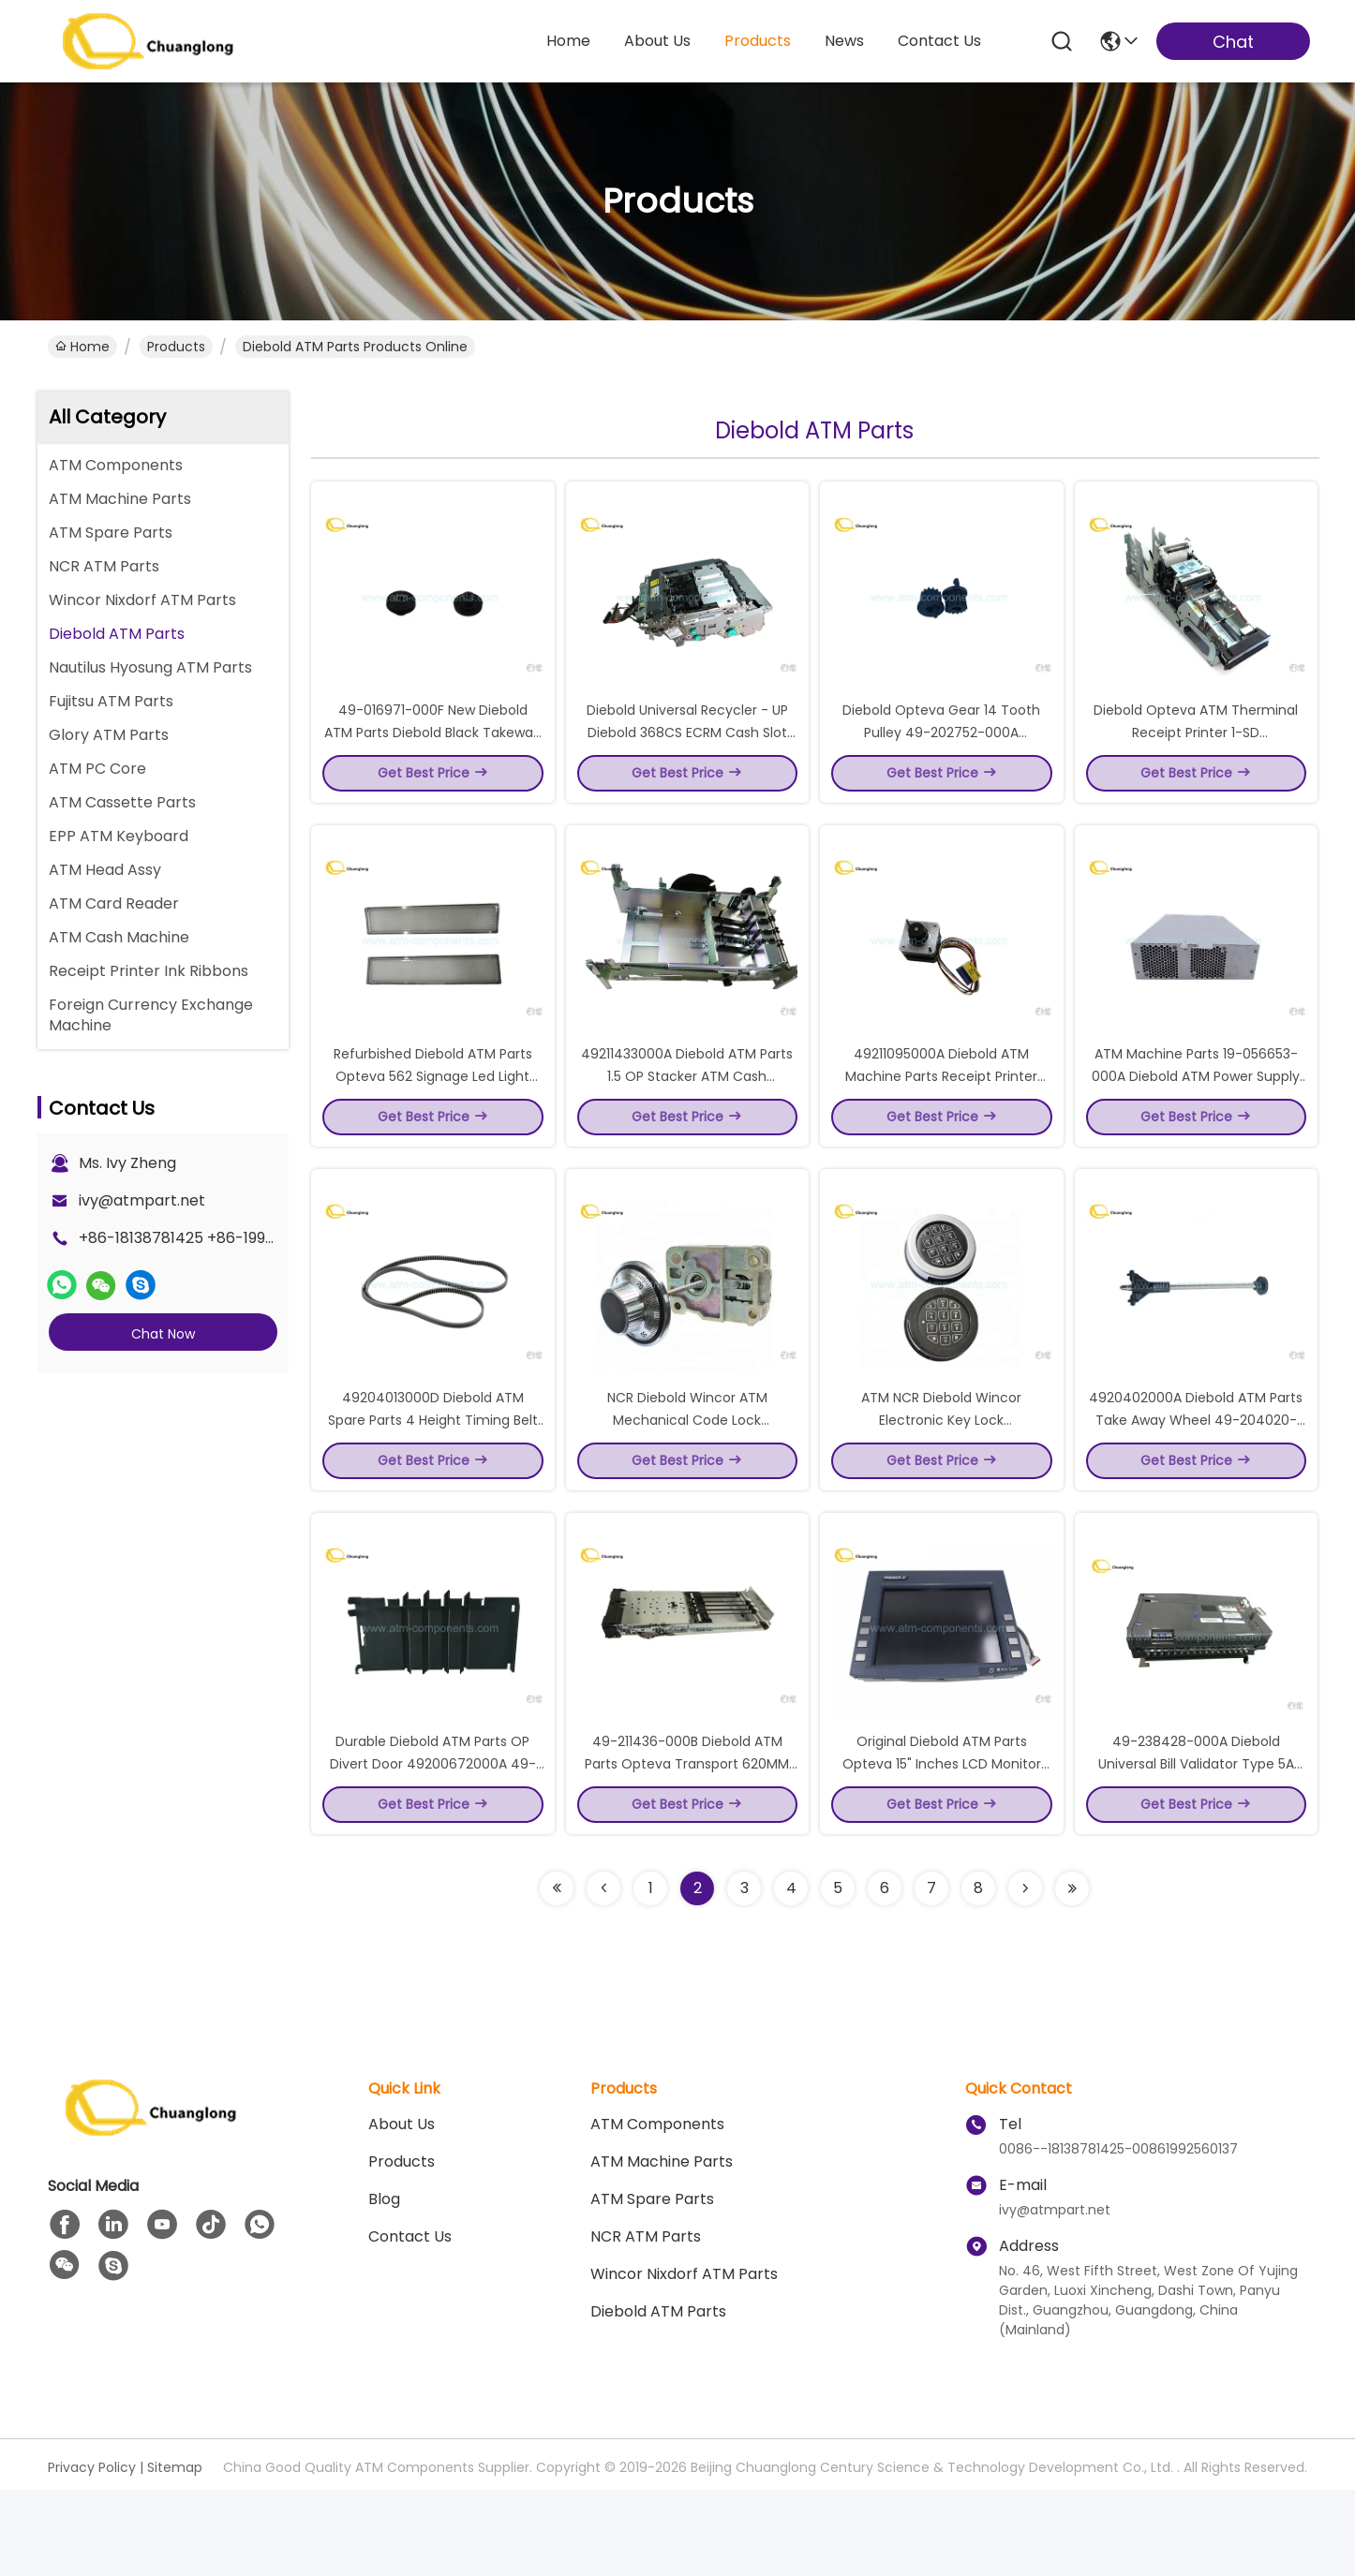 The image size is (1355, 2576). I want to click on Home, so click(568, 41).